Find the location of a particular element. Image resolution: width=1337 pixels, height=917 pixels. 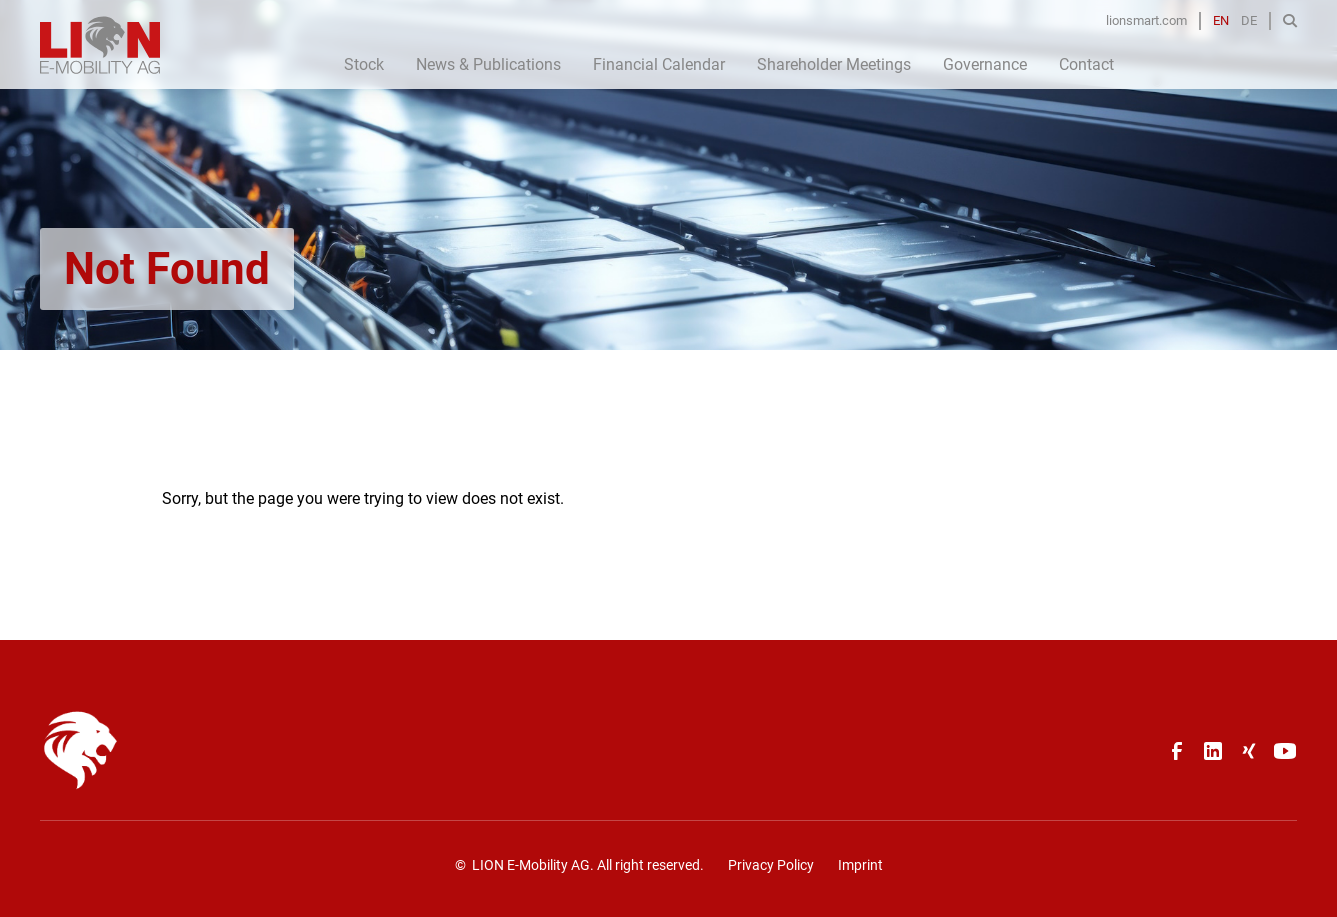

News & Publications is located at coordinates (488, 64).